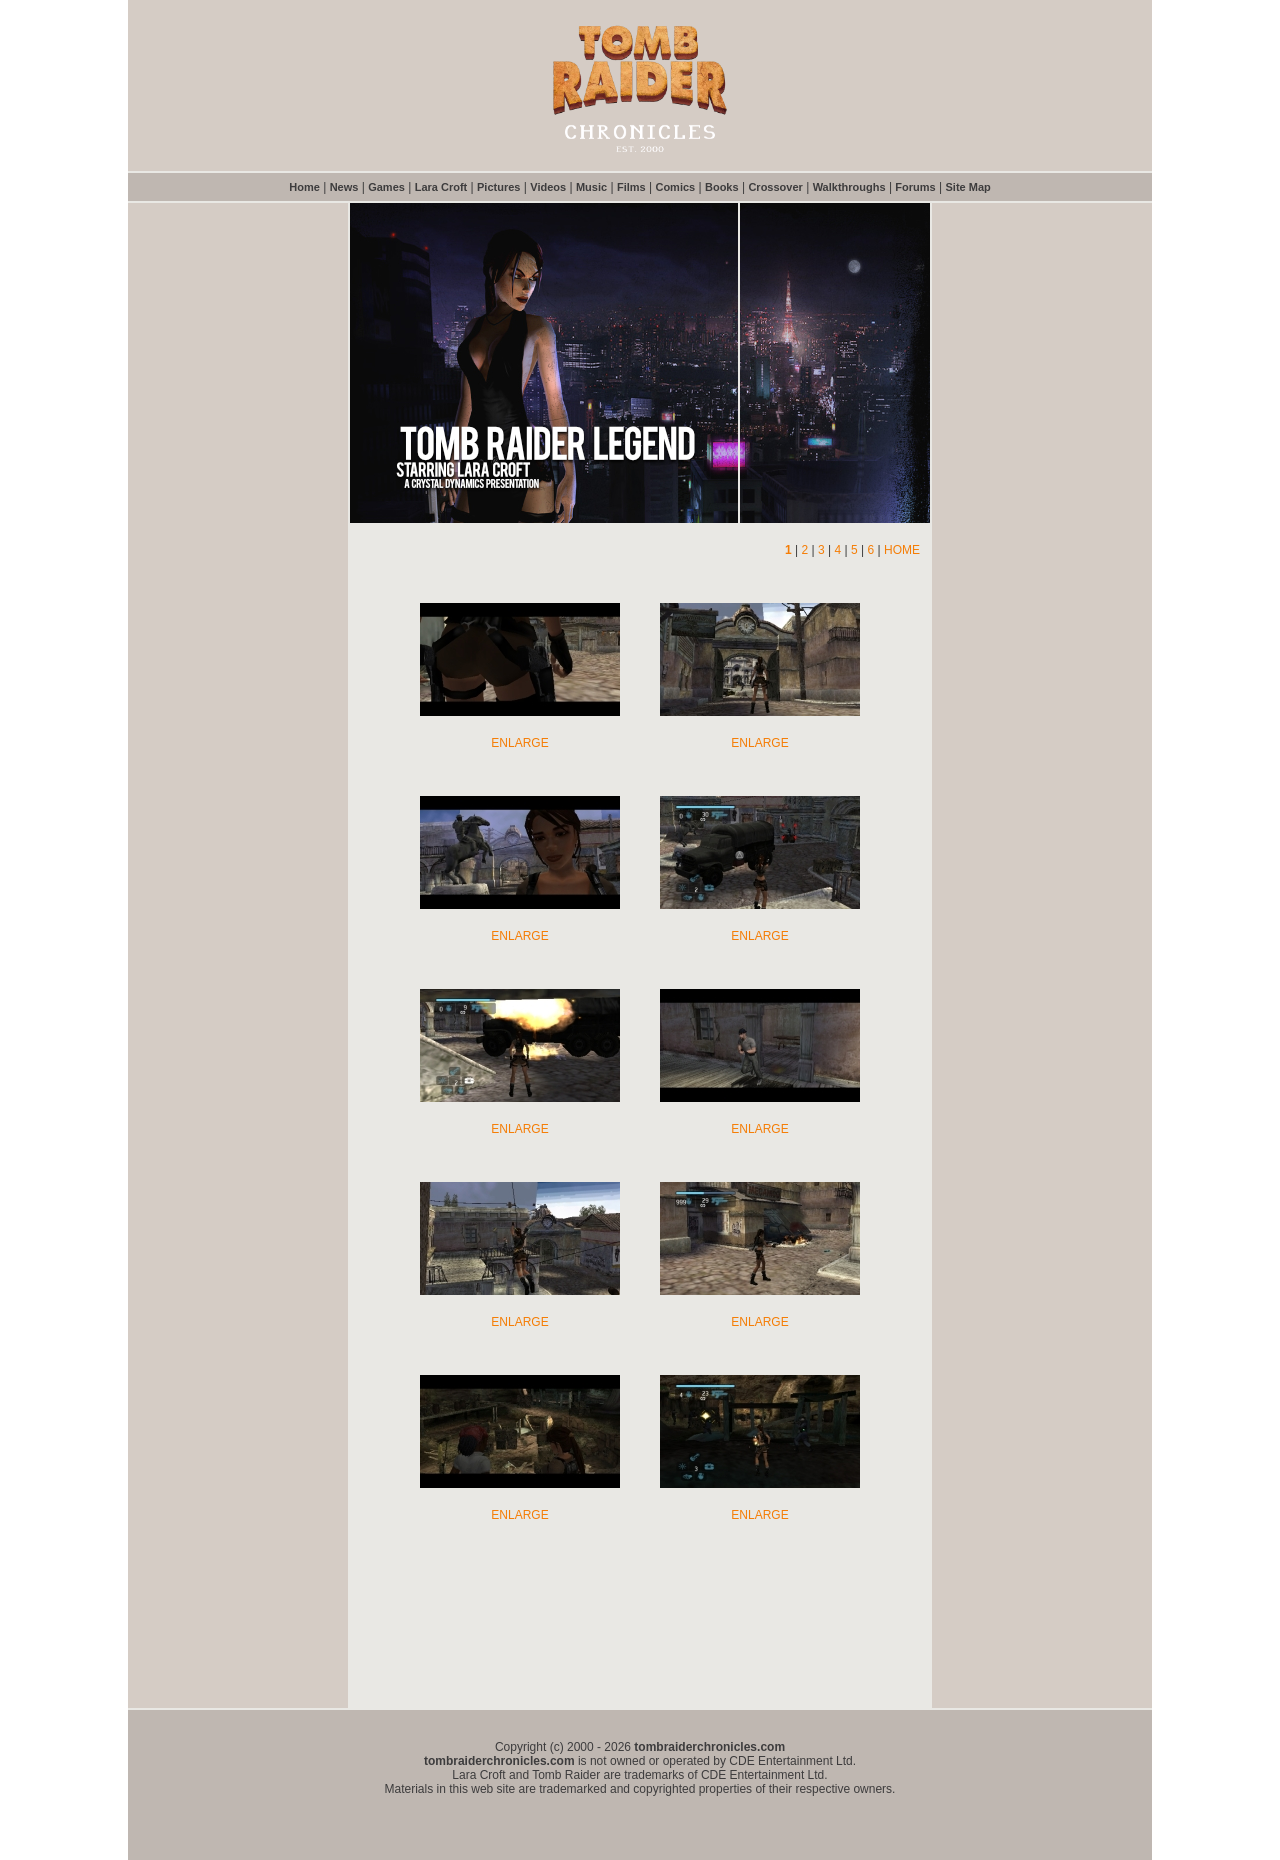  What do you see at coordinates (849, 187) in the screenshot?
I see `Walkthroughs` at bounding box center [849, 187].